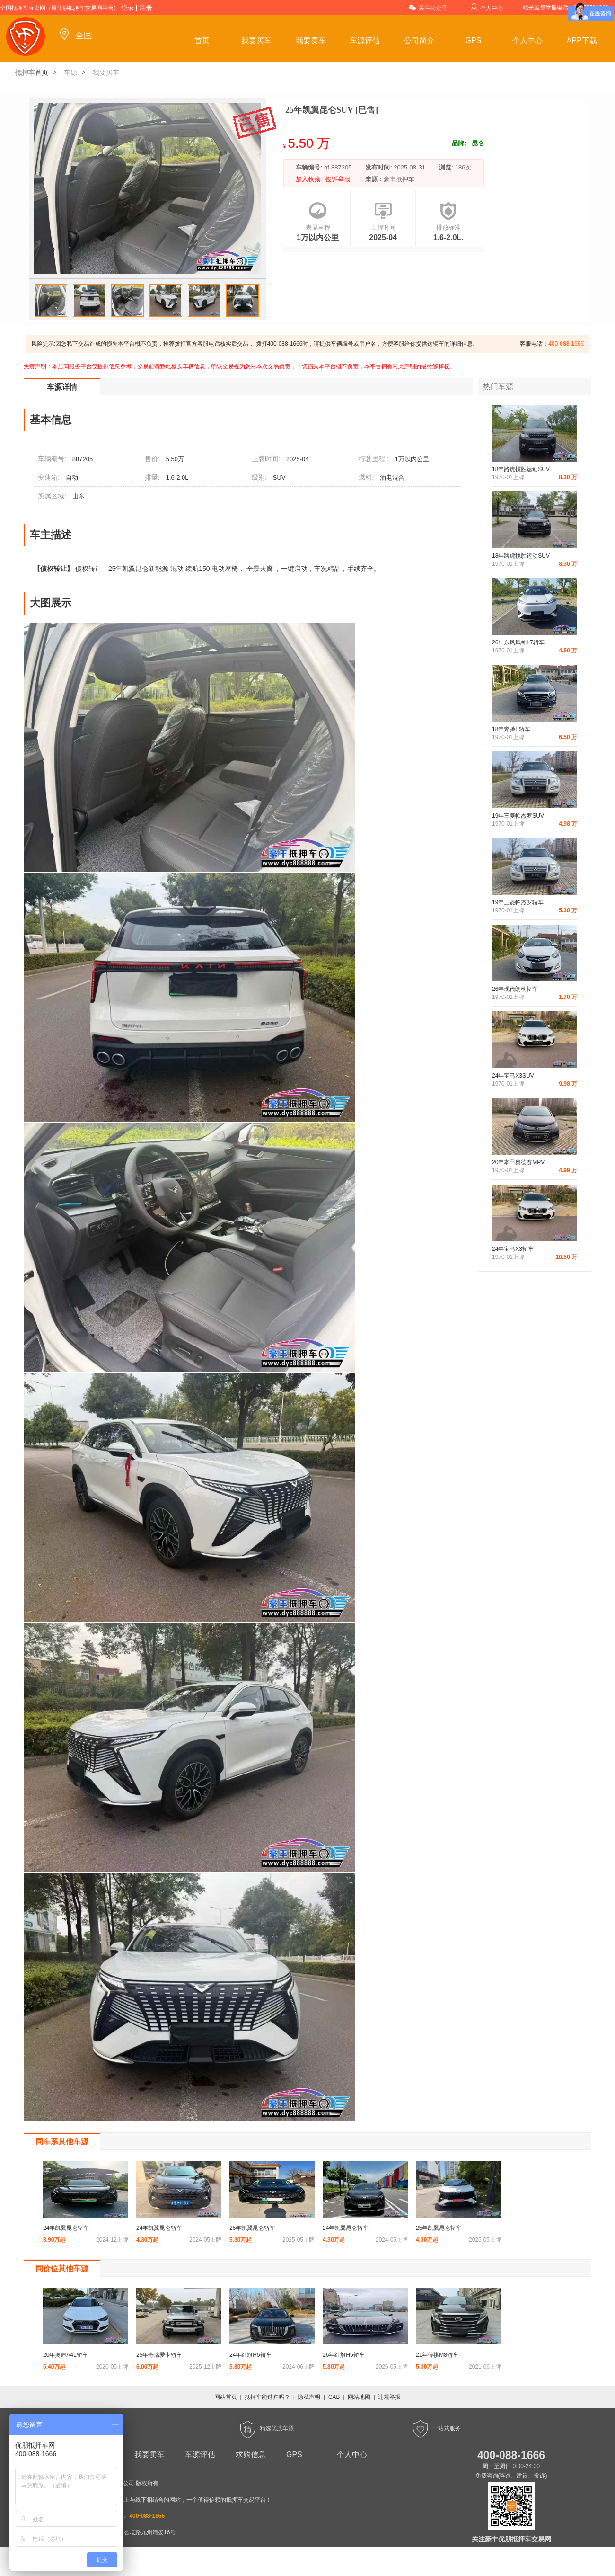 The width and height of the screenshot is (615, 2576). I want to click on 网站地图, so click(359, 2397).